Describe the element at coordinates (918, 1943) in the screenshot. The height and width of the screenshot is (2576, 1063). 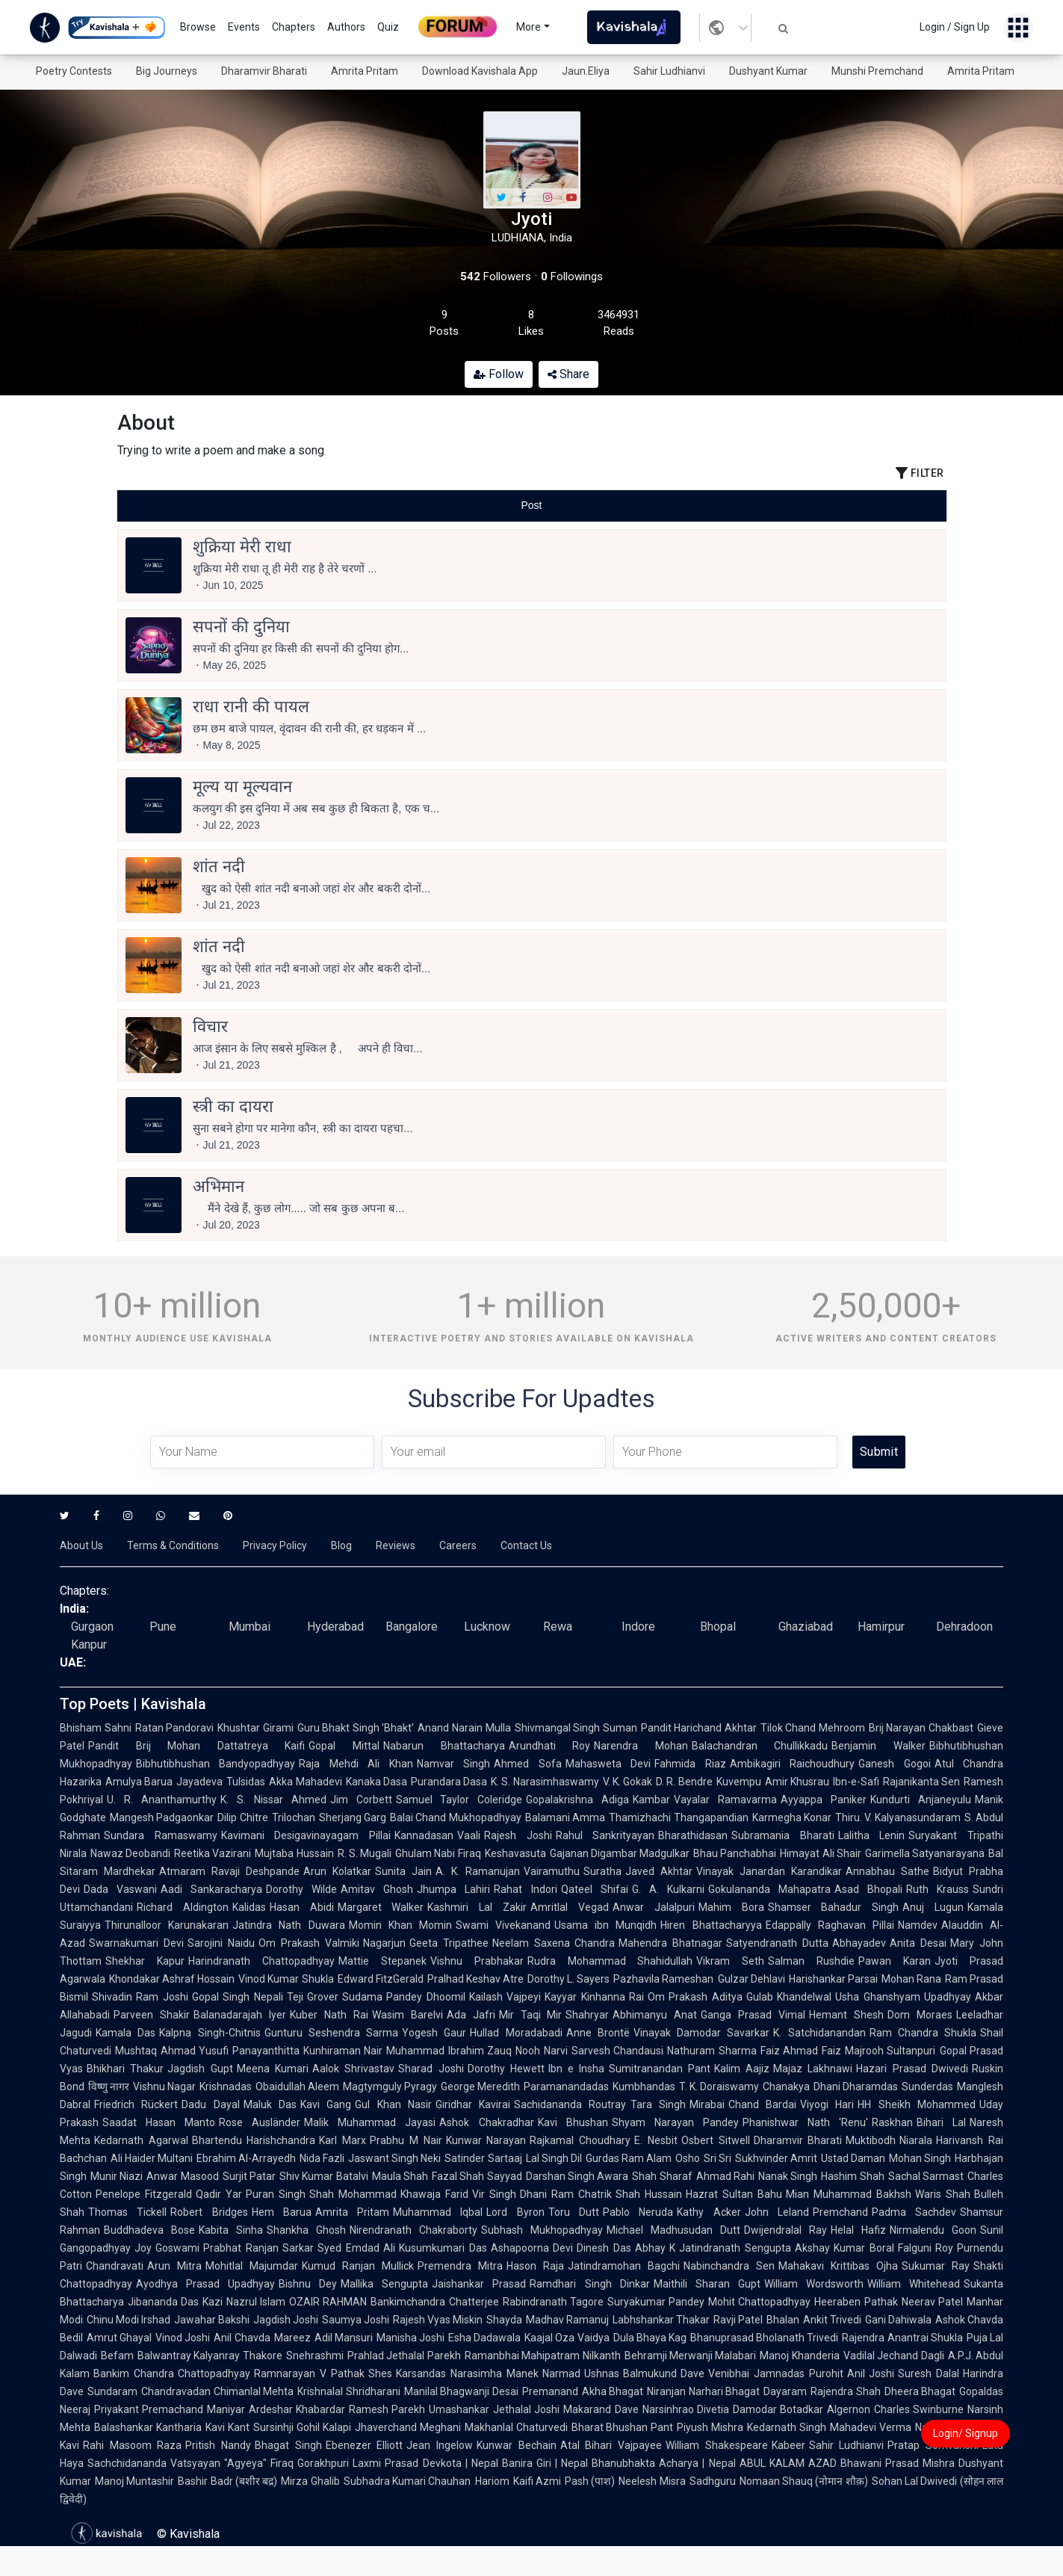
I see `Anita Desai` at that location.